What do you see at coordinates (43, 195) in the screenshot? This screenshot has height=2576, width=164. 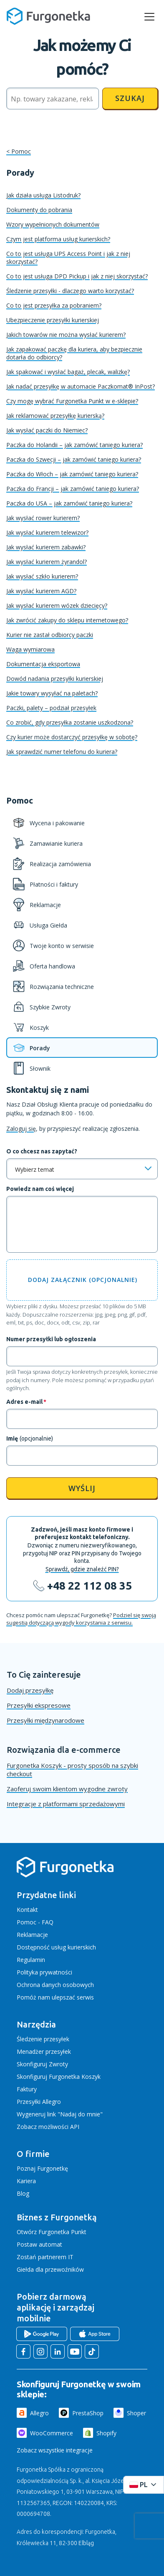 I see `Jak działa usługa Listodruk?` at bounding box center [43, 195].